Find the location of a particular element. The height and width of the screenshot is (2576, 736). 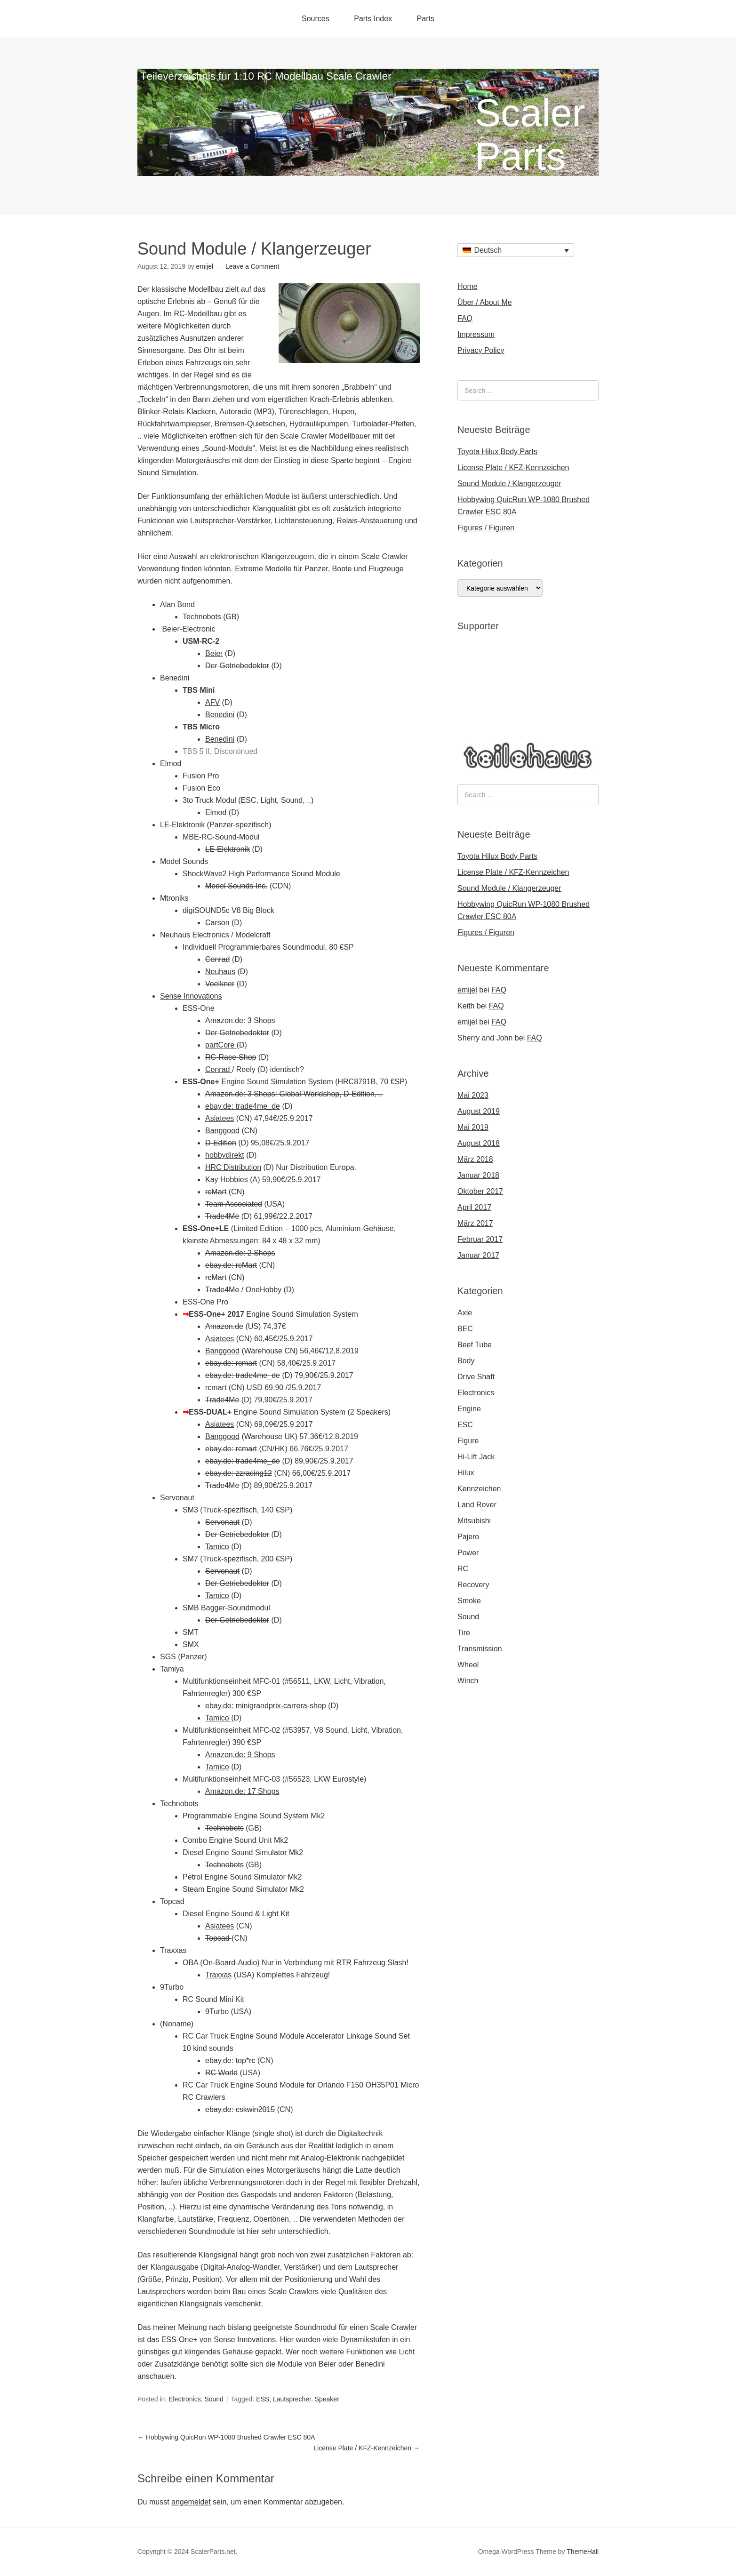

partCore is located at coordinates (221, 1045).